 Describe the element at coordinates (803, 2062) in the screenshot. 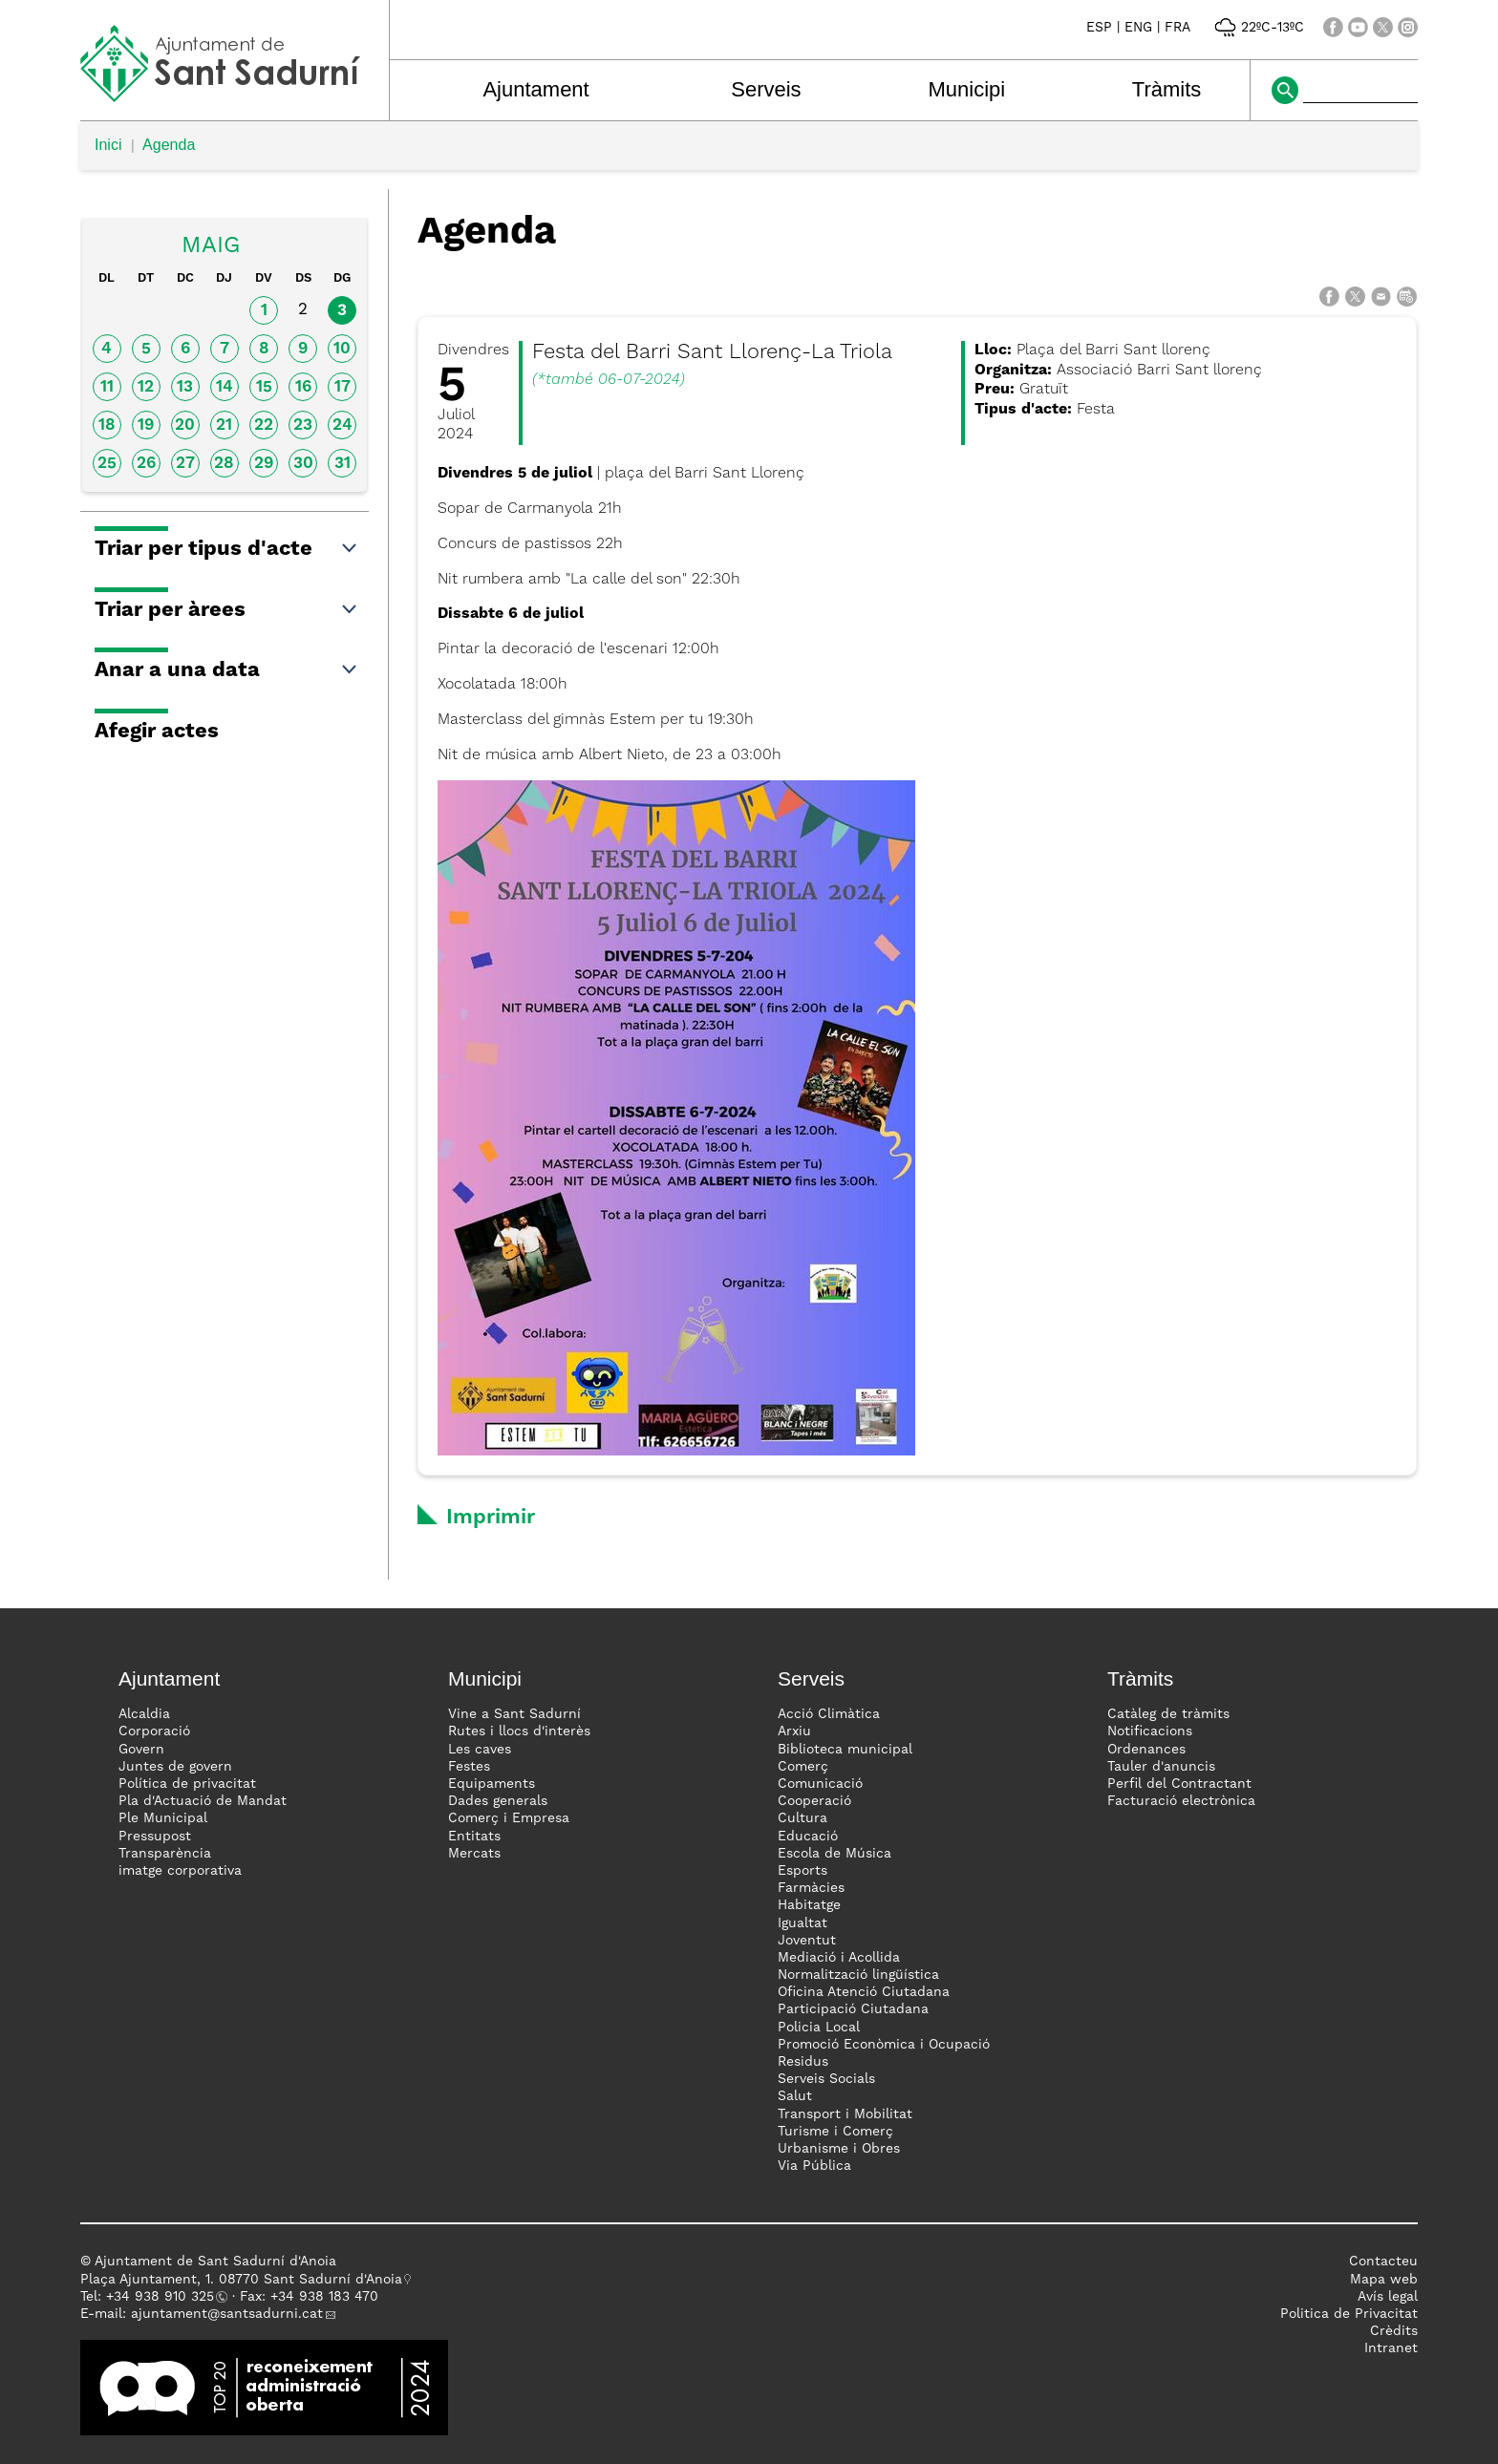

I see `Residus` at that location.